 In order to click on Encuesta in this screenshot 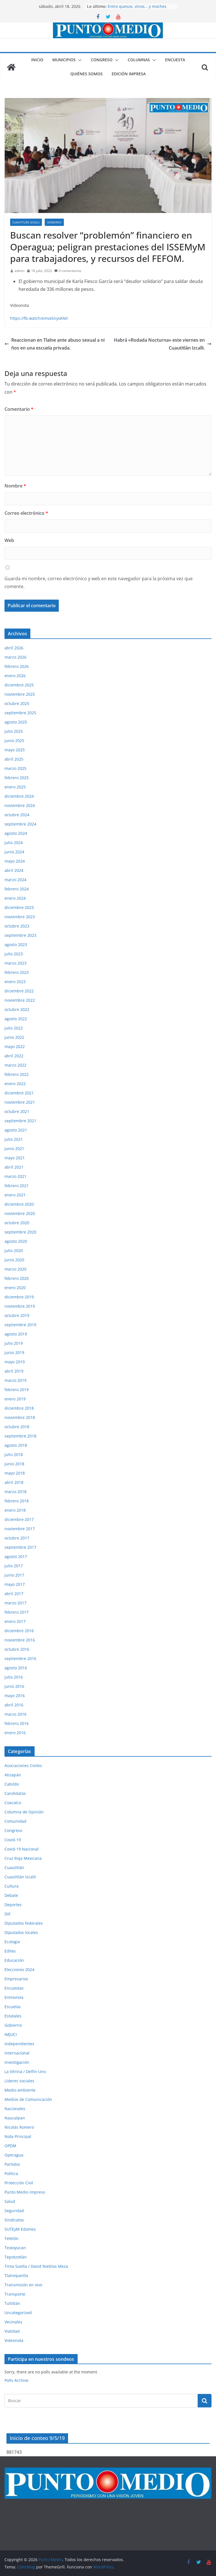, I will do `click(175, 59)`.